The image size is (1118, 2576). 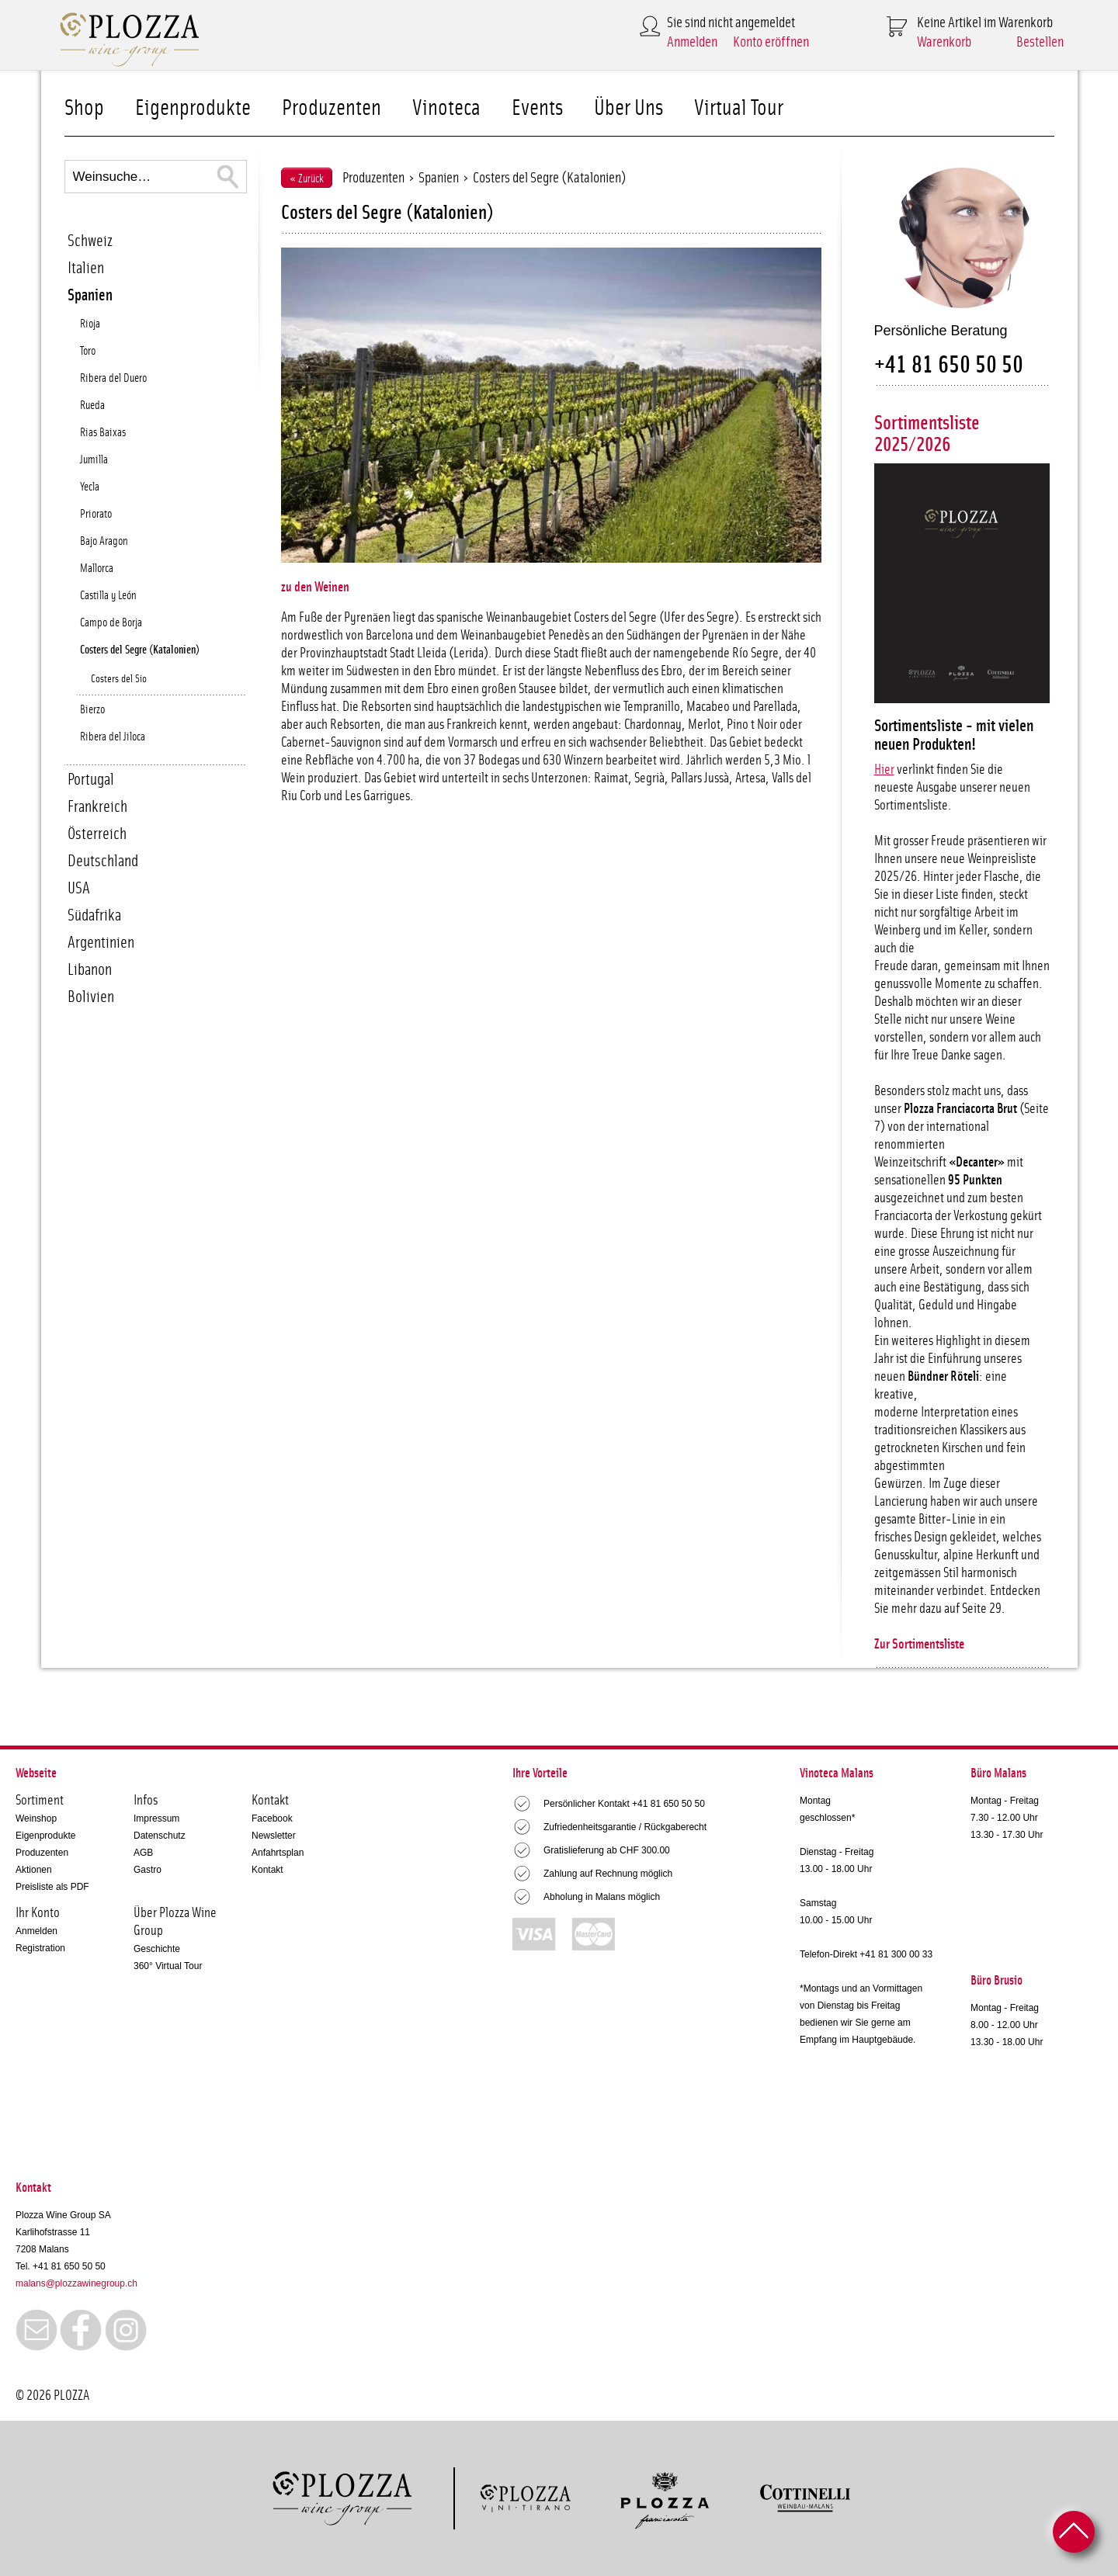 What do you see at coordinates (1040, 42) in the screenshot?
I see `Bestellen` at bounding box center [1040, 42].